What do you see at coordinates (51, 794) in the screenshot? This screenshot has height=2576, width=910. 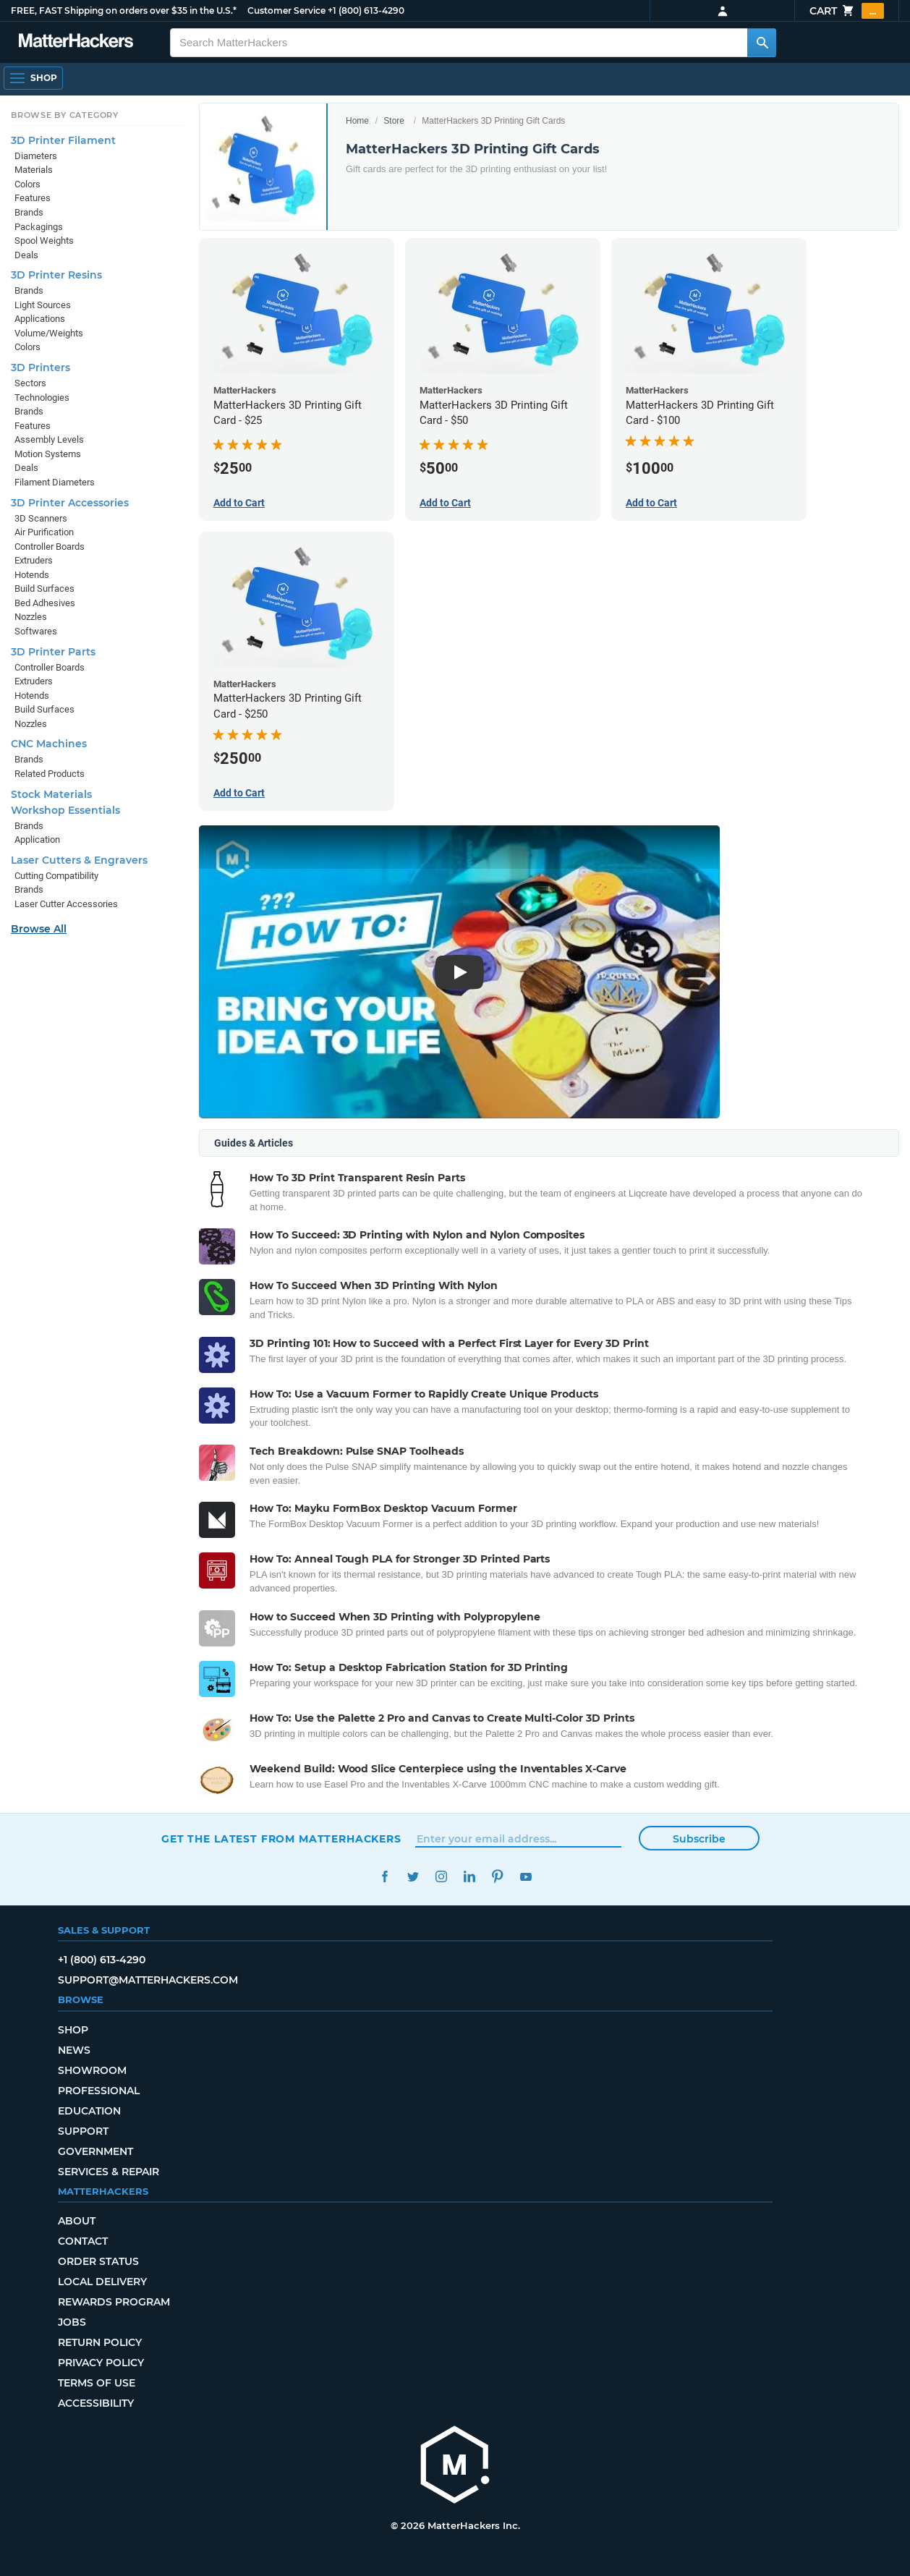 I see `Stock Materials` at bounding box center [51, 794].